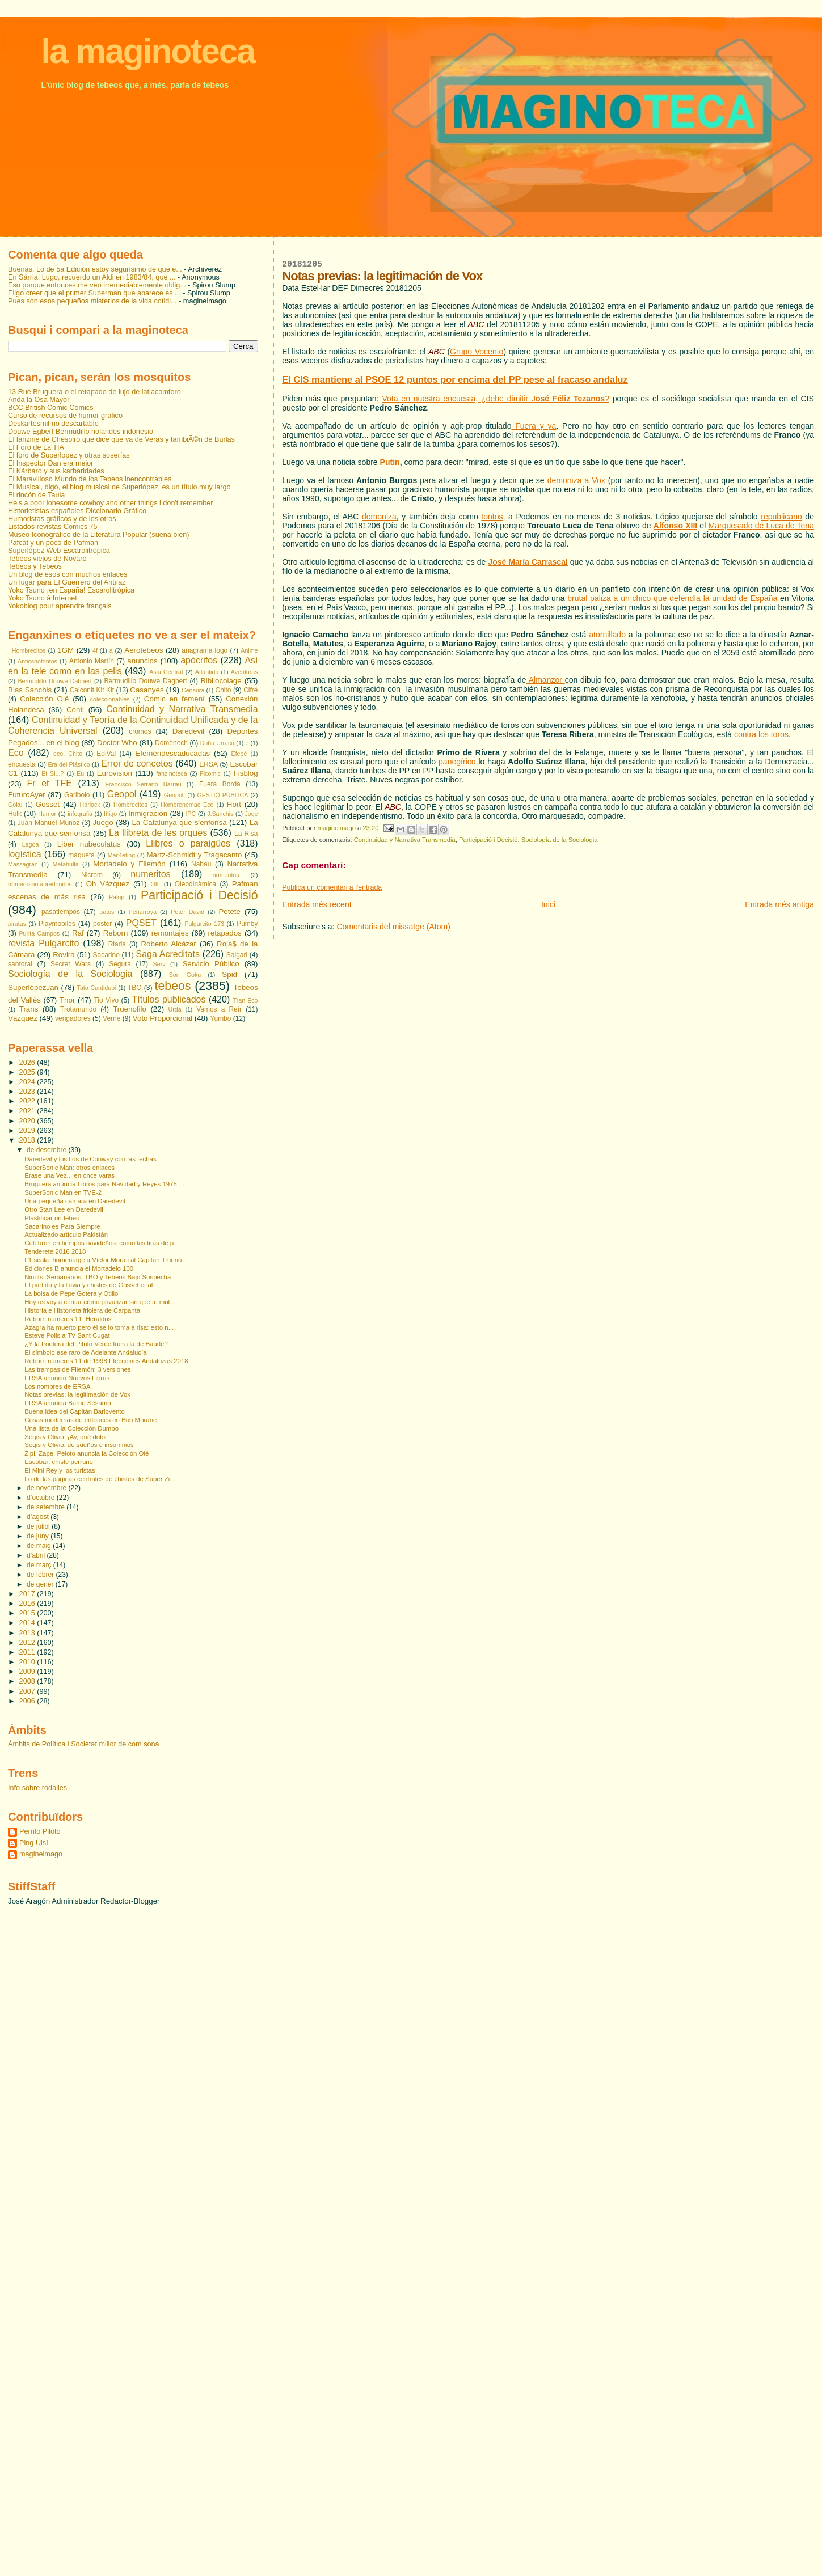 The width and height of the screenshot is (822, 2576). Describe the element at coordinates (28, 1063) in the screenshot. I see `2026` at that location.